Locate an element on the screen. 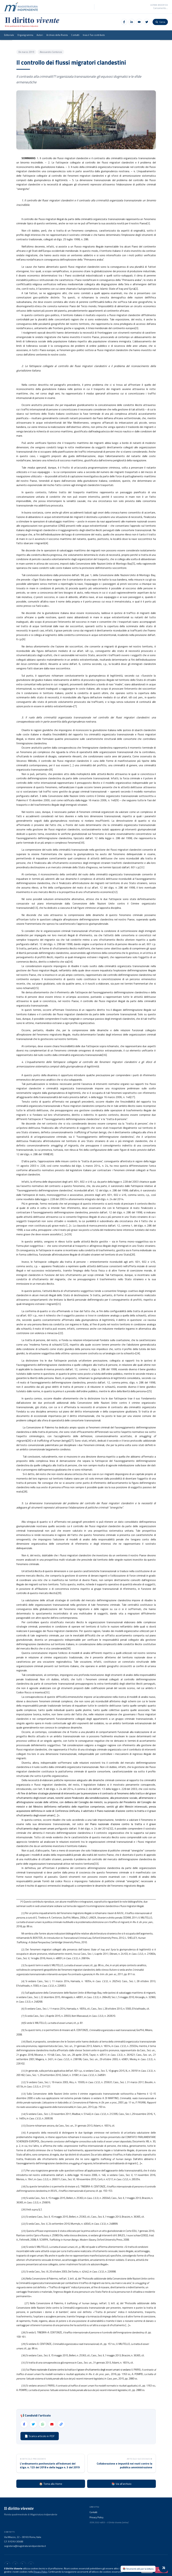  segreteria@magistraturaindipendente.it is located at coordinates (25, 2546).